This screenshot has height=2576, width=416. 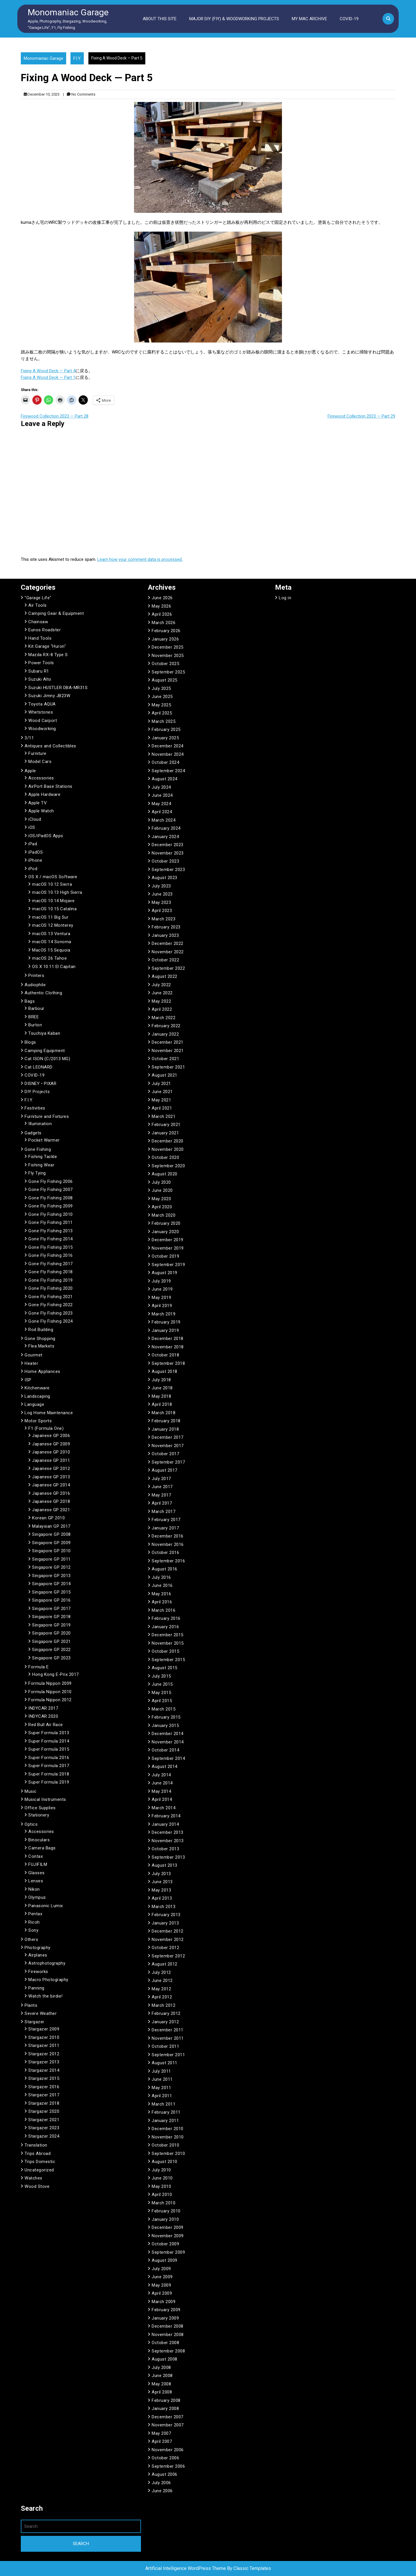 What do you see at coordinates (165, 1330) in the screenshot?
I see `January 2019` at bounding box center [165, 1330].